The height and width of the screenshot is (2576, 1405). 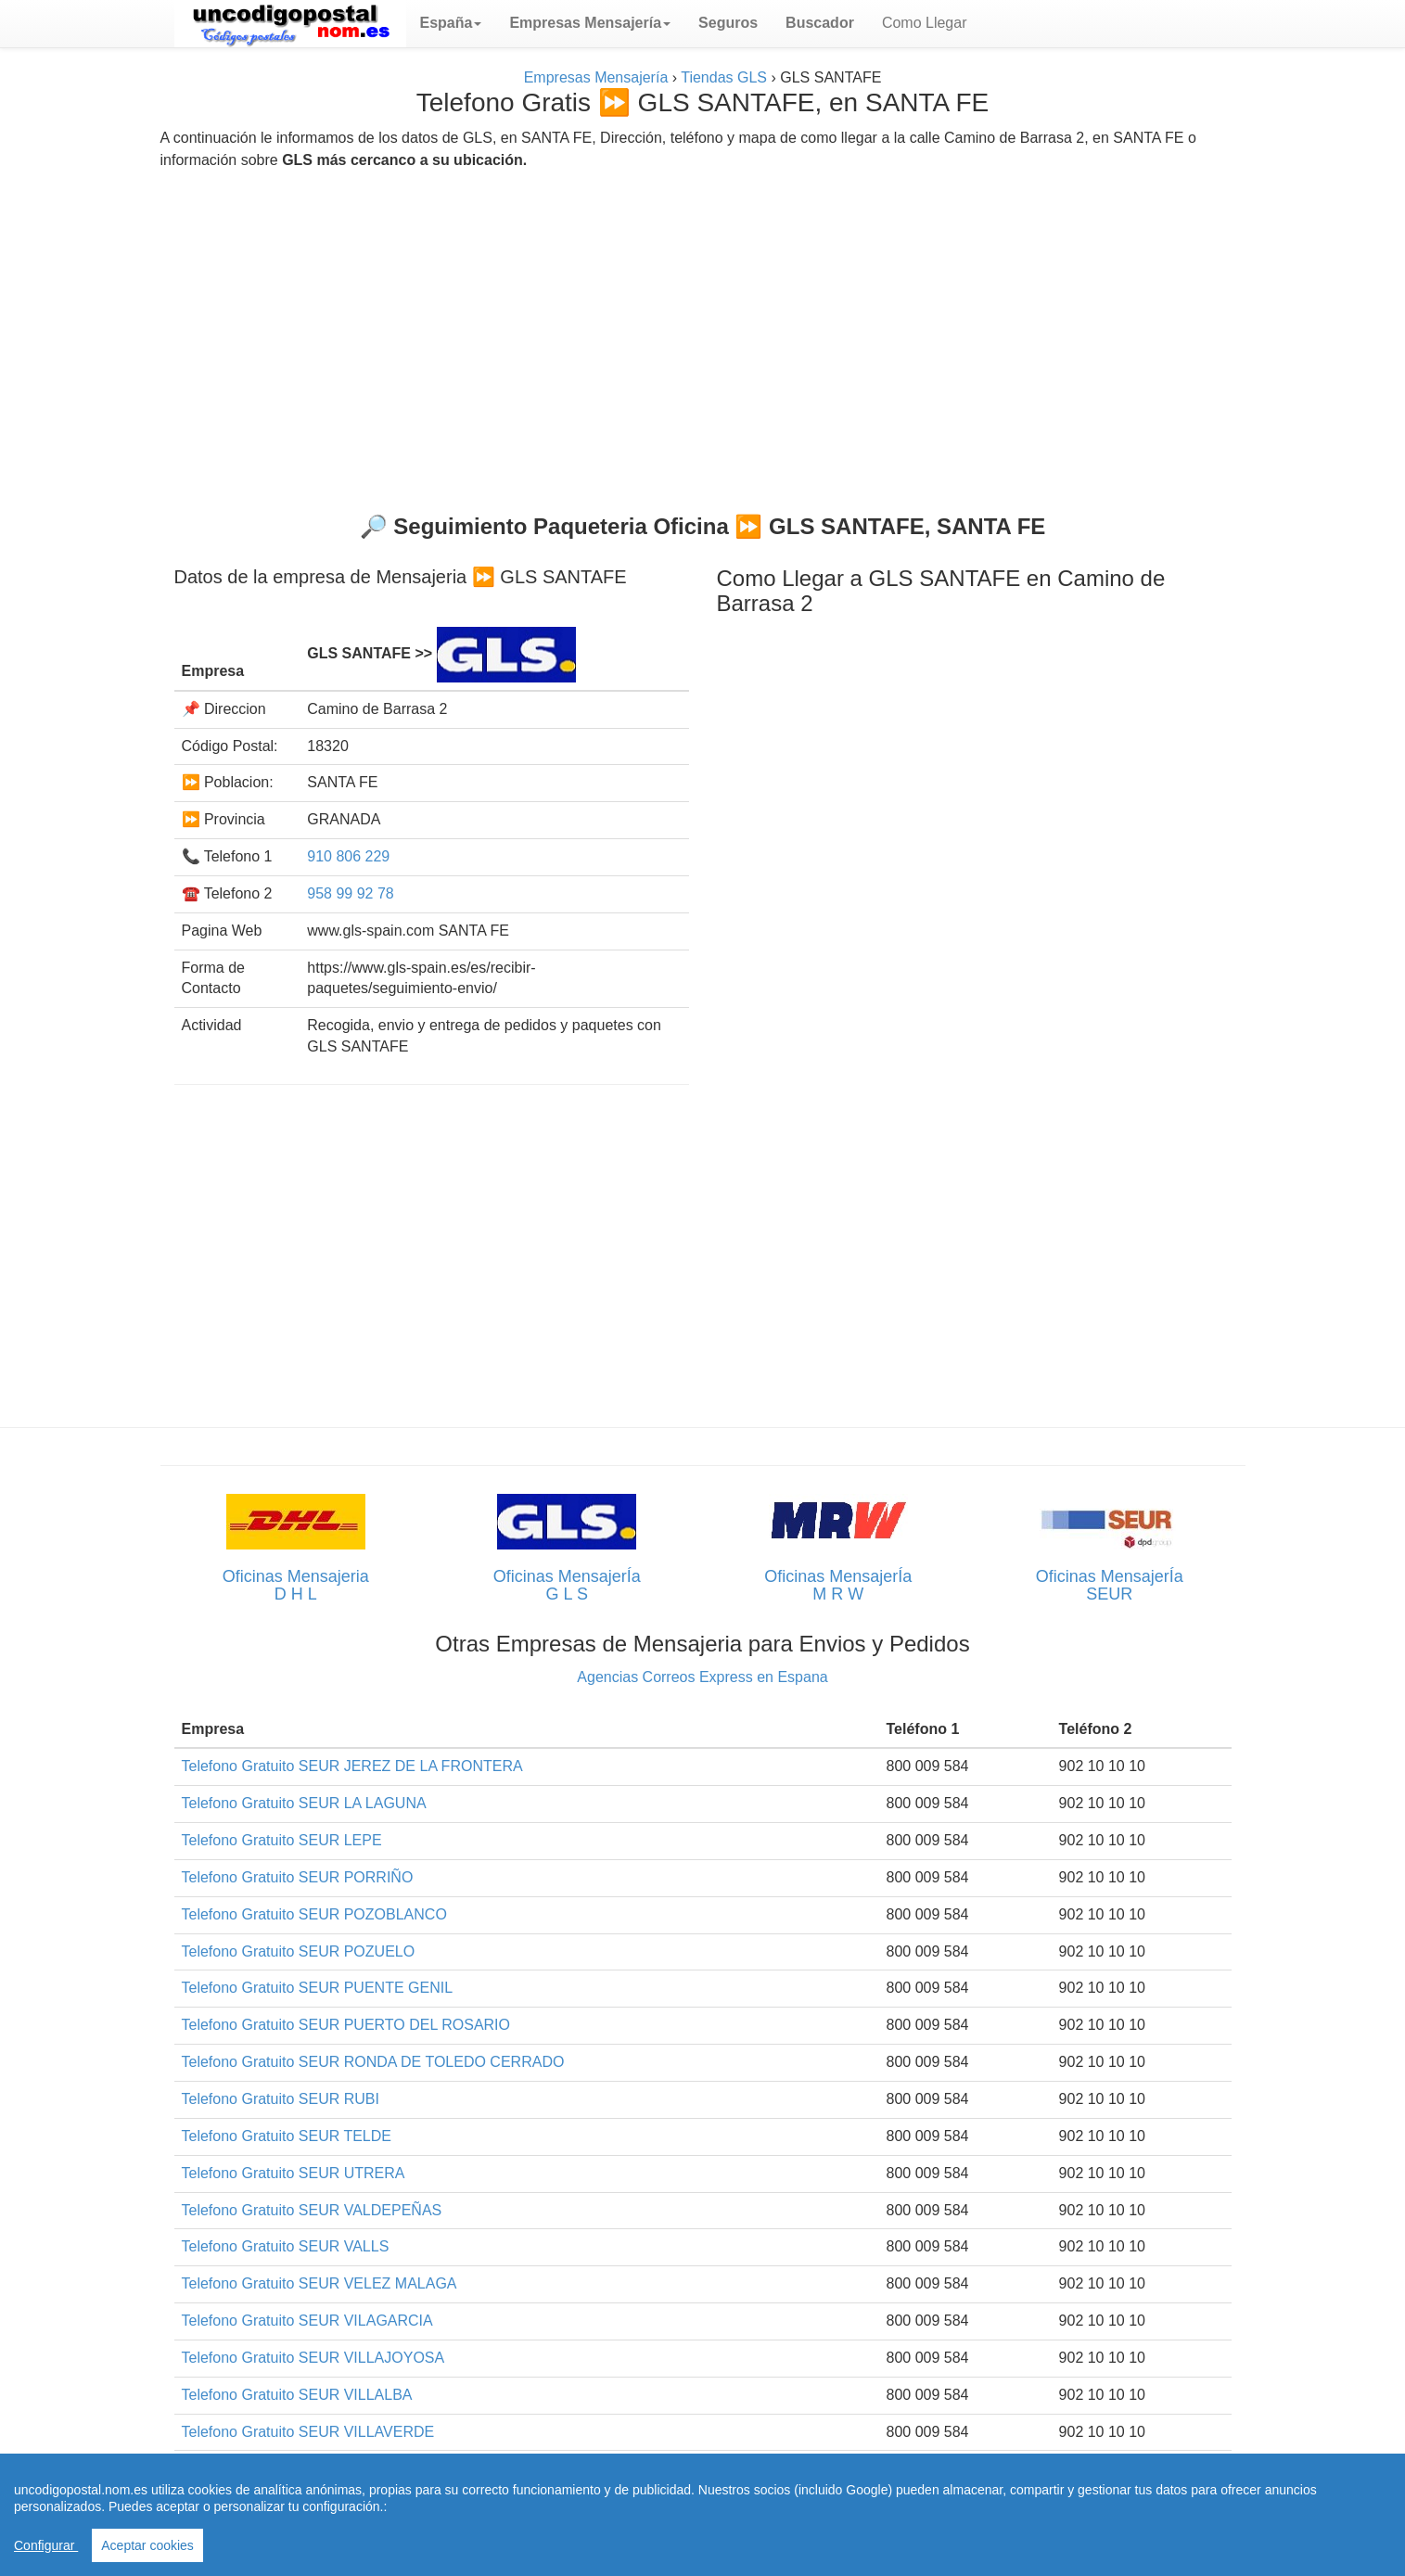 What do you see at coordinates (451, 23) in the screenshot?
I see `[button]` at bounding box center [451, 23].